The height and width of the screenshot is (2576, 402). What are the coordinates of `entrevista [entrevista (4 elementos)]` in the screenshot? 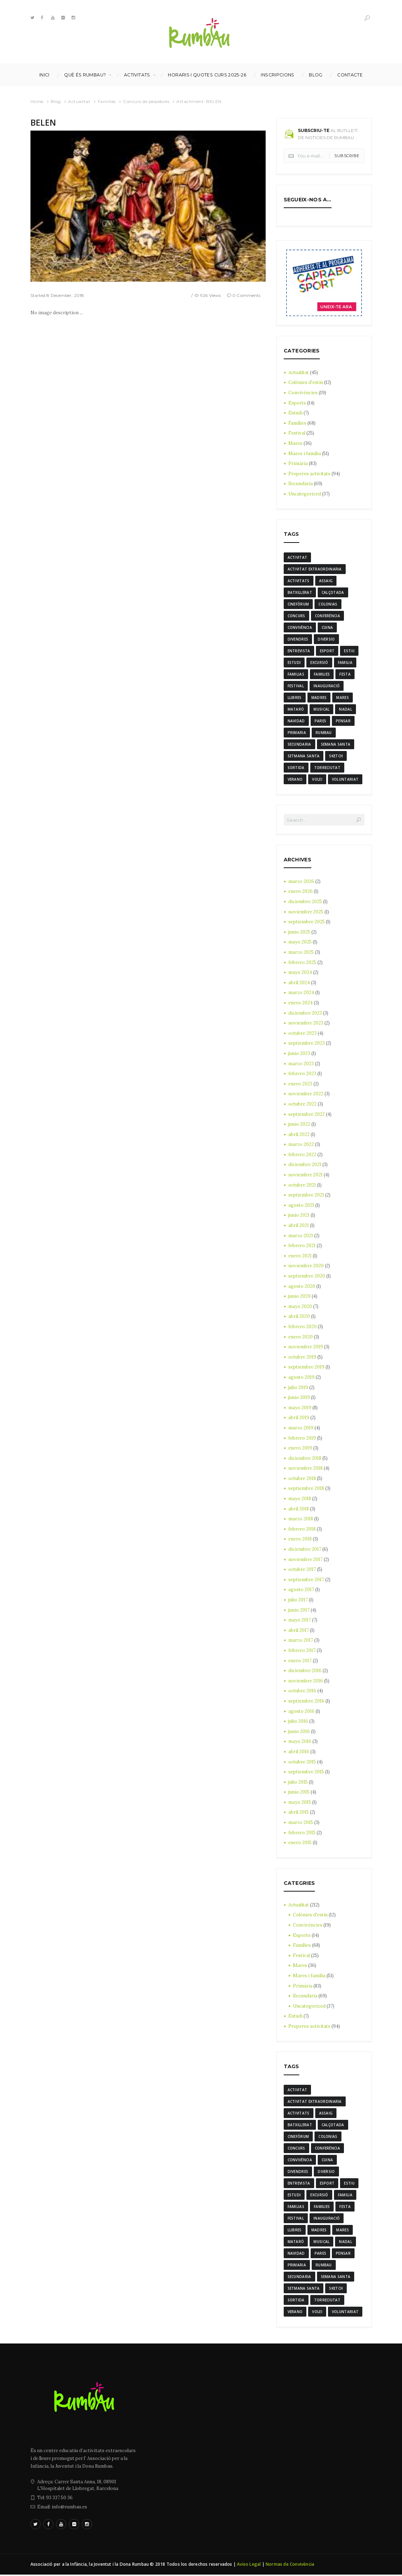 It's located at (299, 650).